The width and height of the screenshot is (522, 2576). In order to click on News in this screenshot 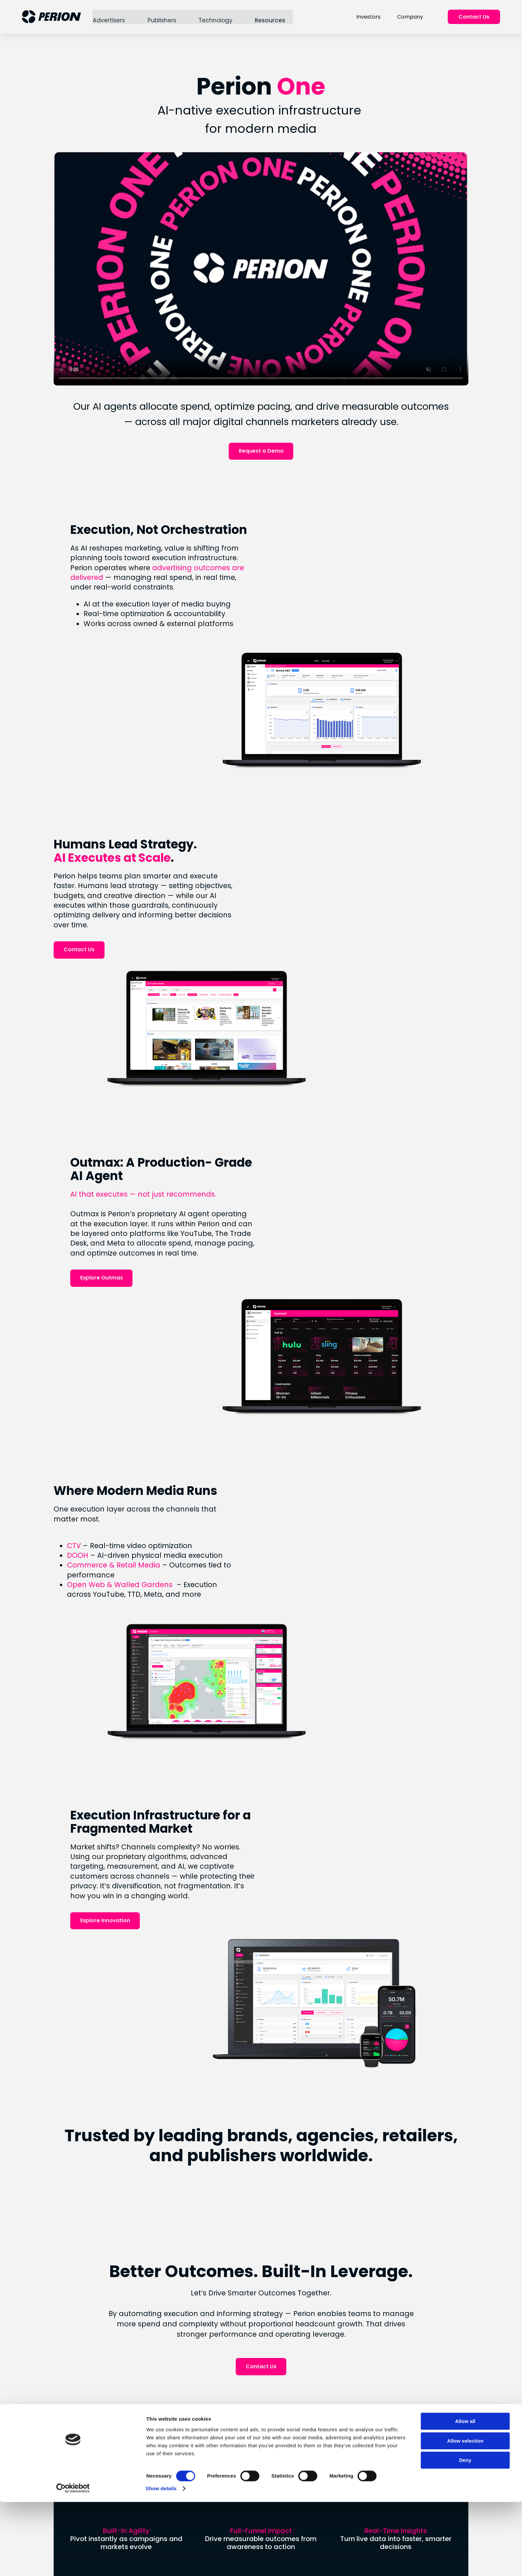, I will do `click(196, 2409)`.